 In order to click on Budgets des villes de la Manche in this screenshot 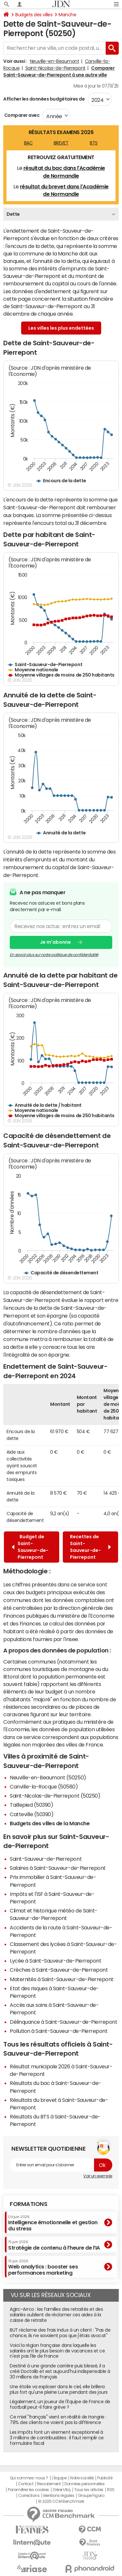, I will do `click(49, 1823)`.